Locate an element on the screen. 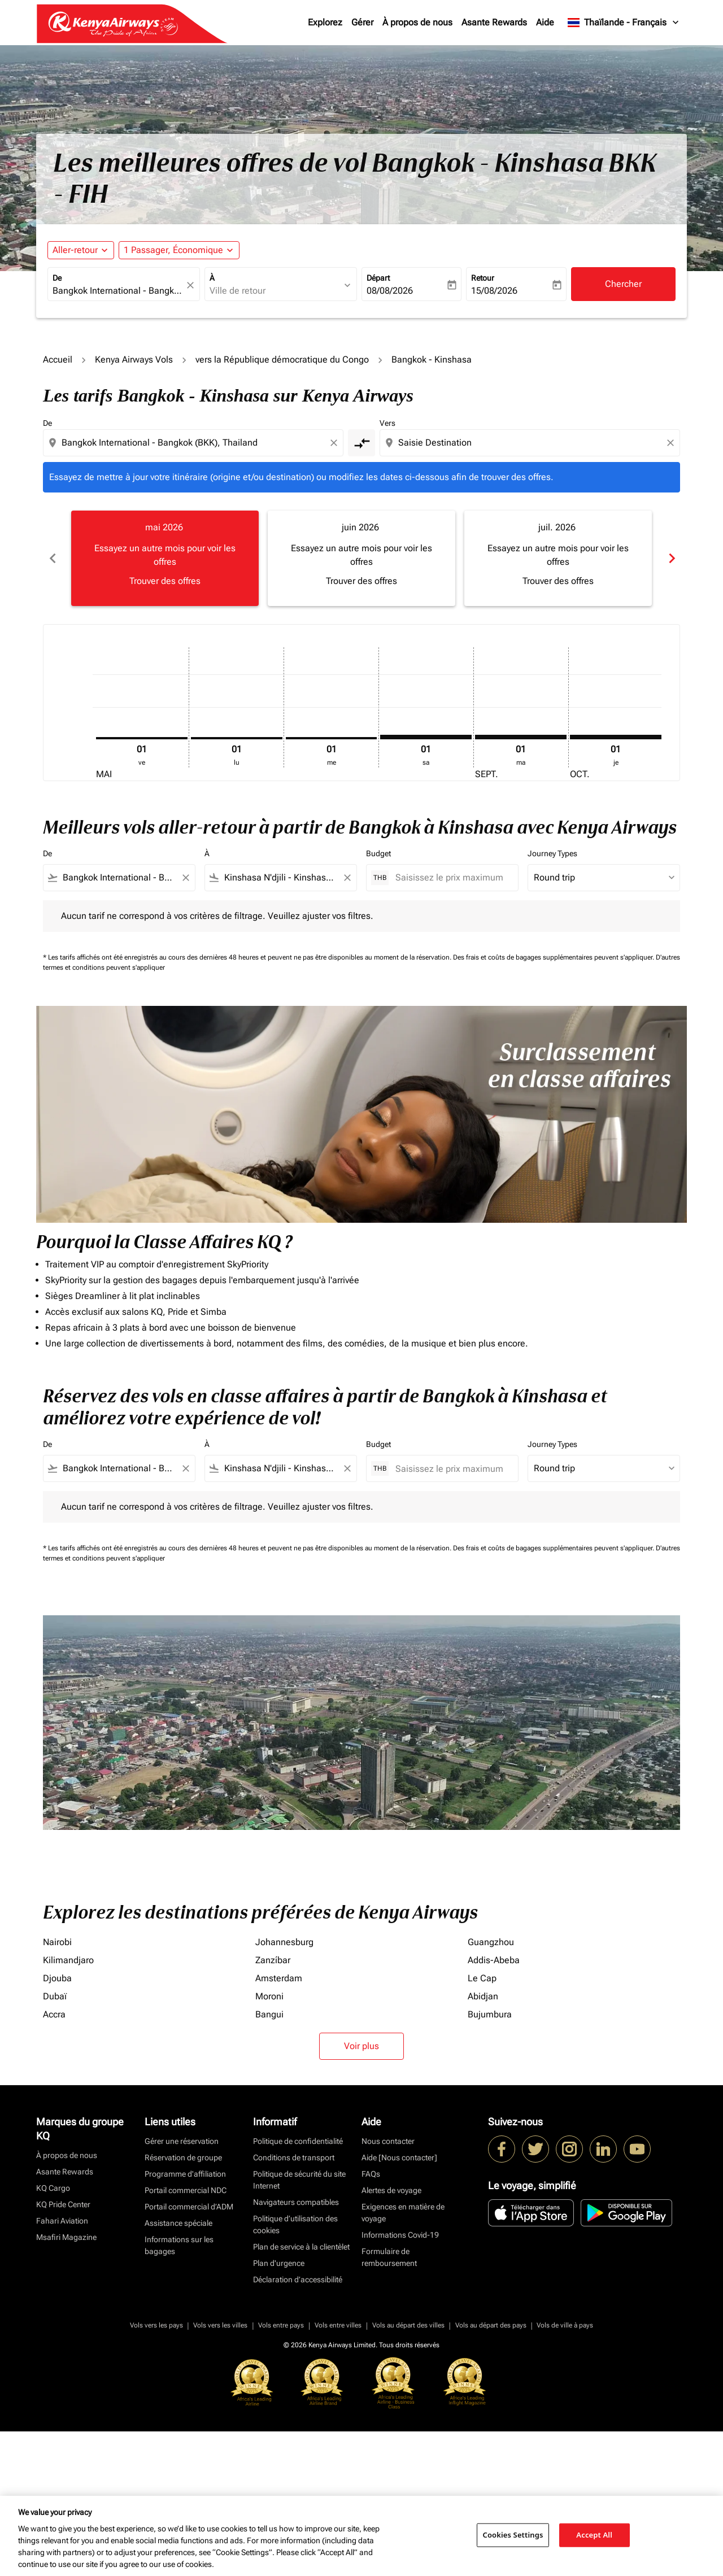 The width and height of the screenshot is (723, 2576). Vols au départ des pays is located at coordinates (490, 2325).